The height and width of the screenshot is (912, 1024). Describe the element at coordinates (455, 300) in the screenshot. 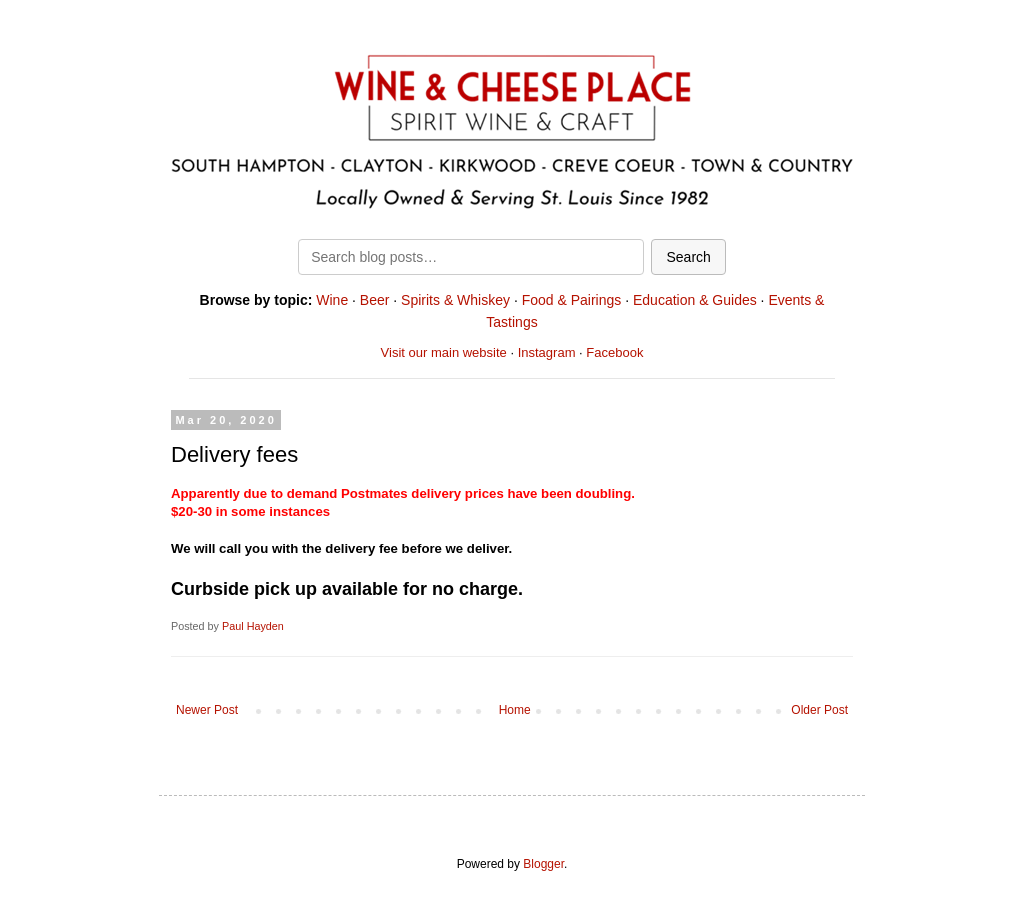

I see `Spirits & Whiskey` at that location.